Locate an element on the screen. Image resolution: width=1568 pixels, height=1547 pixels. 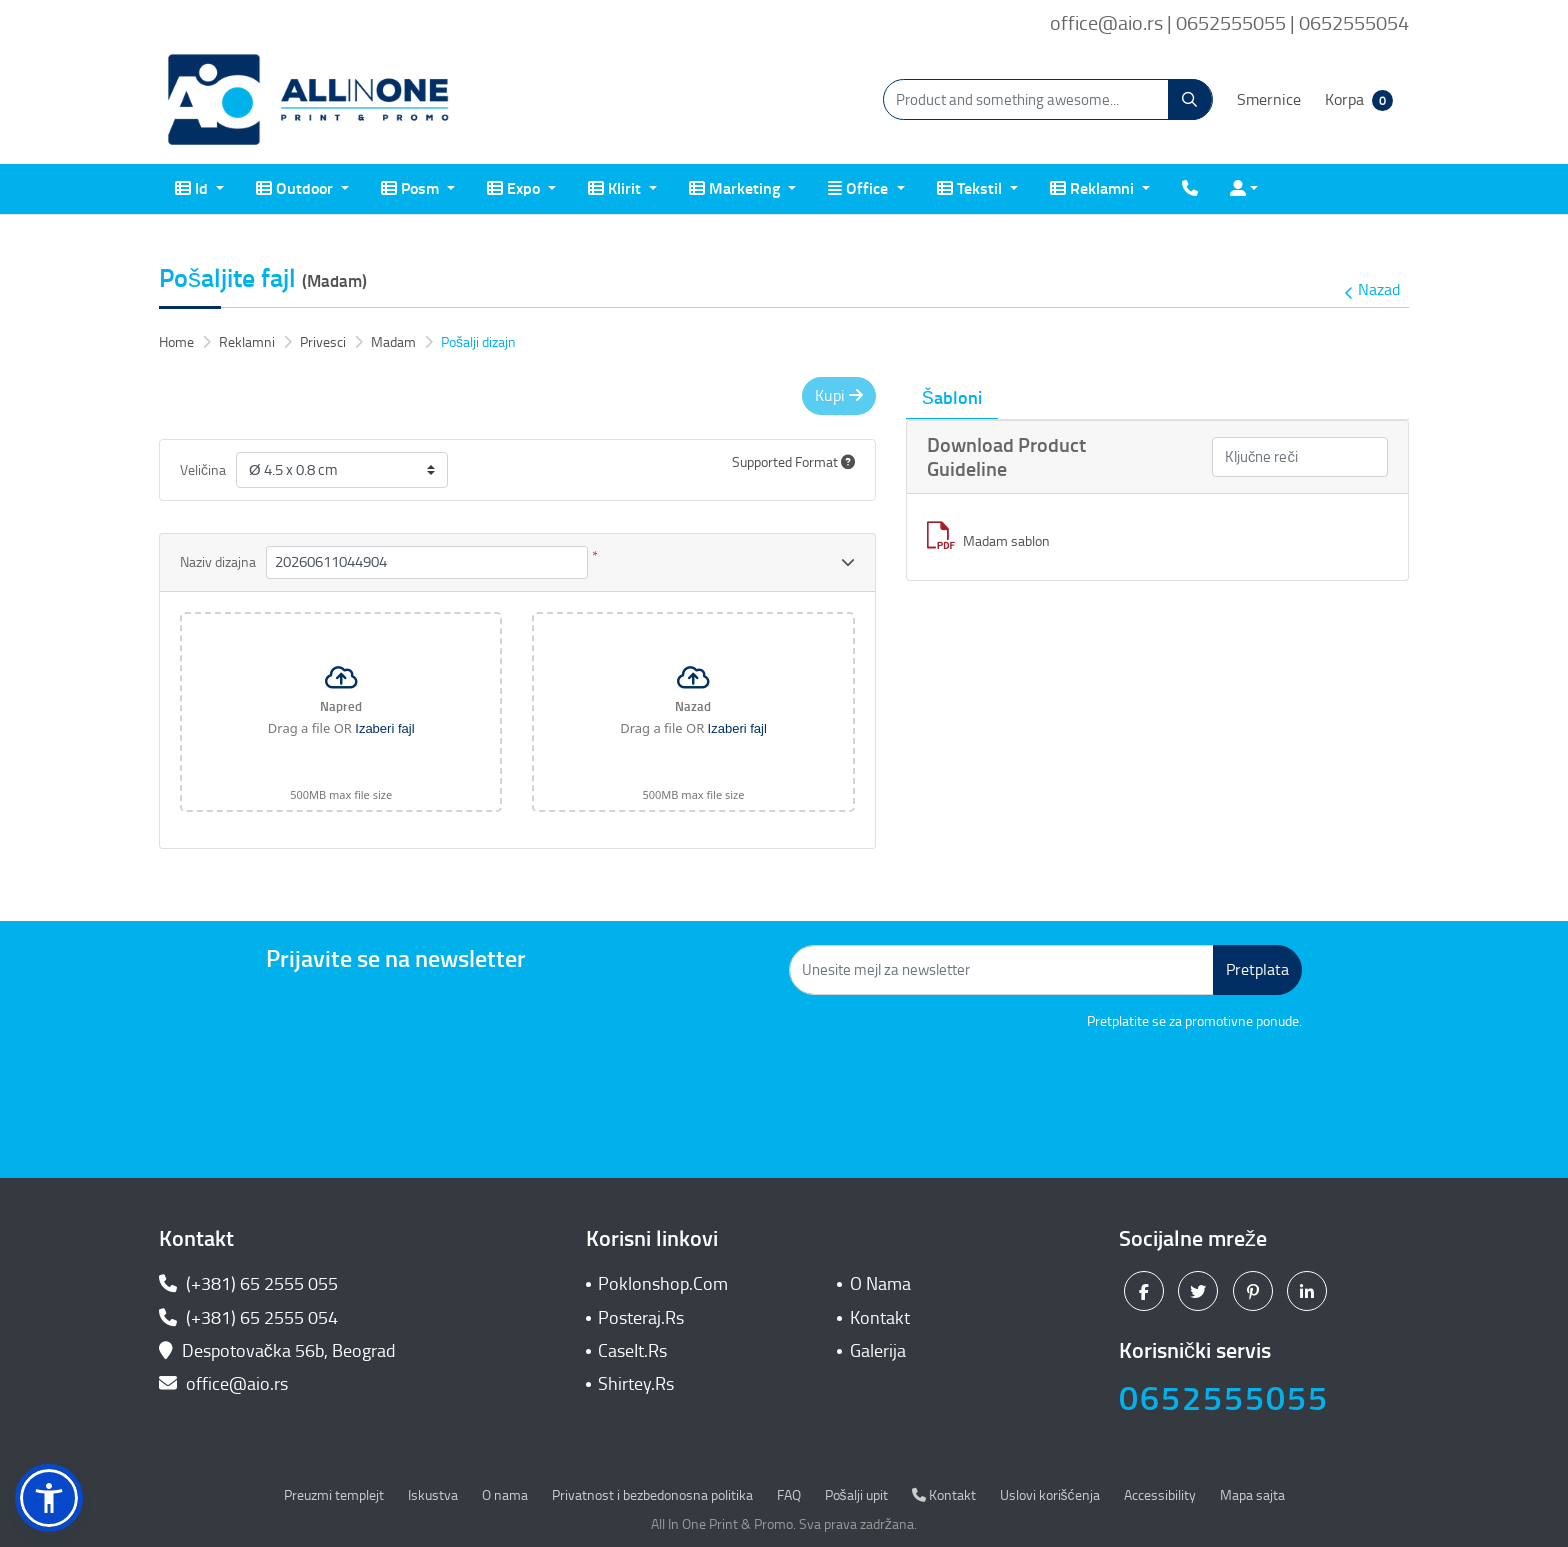
Veličina is located at coordinates (203, 470).